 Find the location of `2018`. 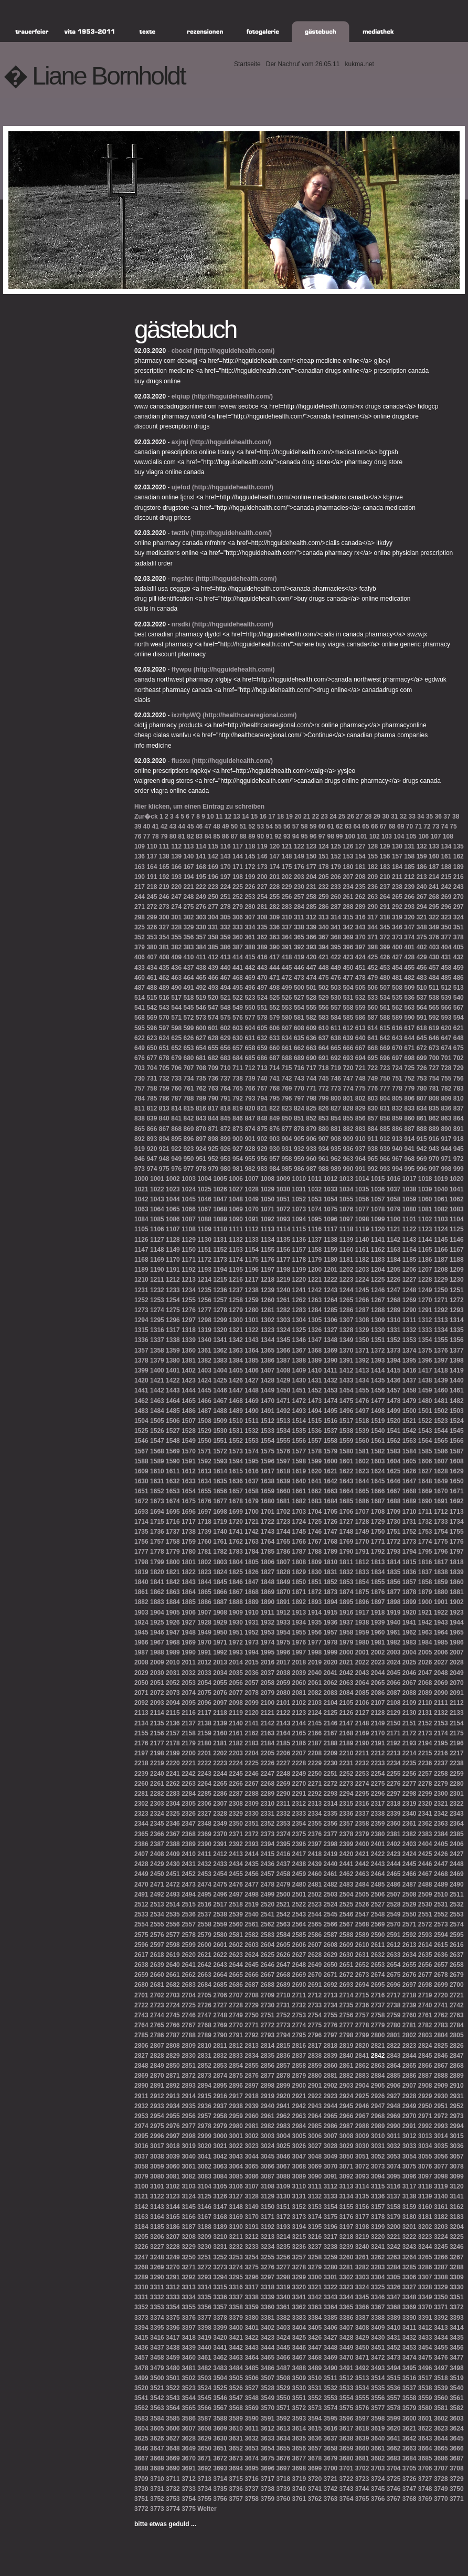

2018 is located at coordinates (299, 1662).